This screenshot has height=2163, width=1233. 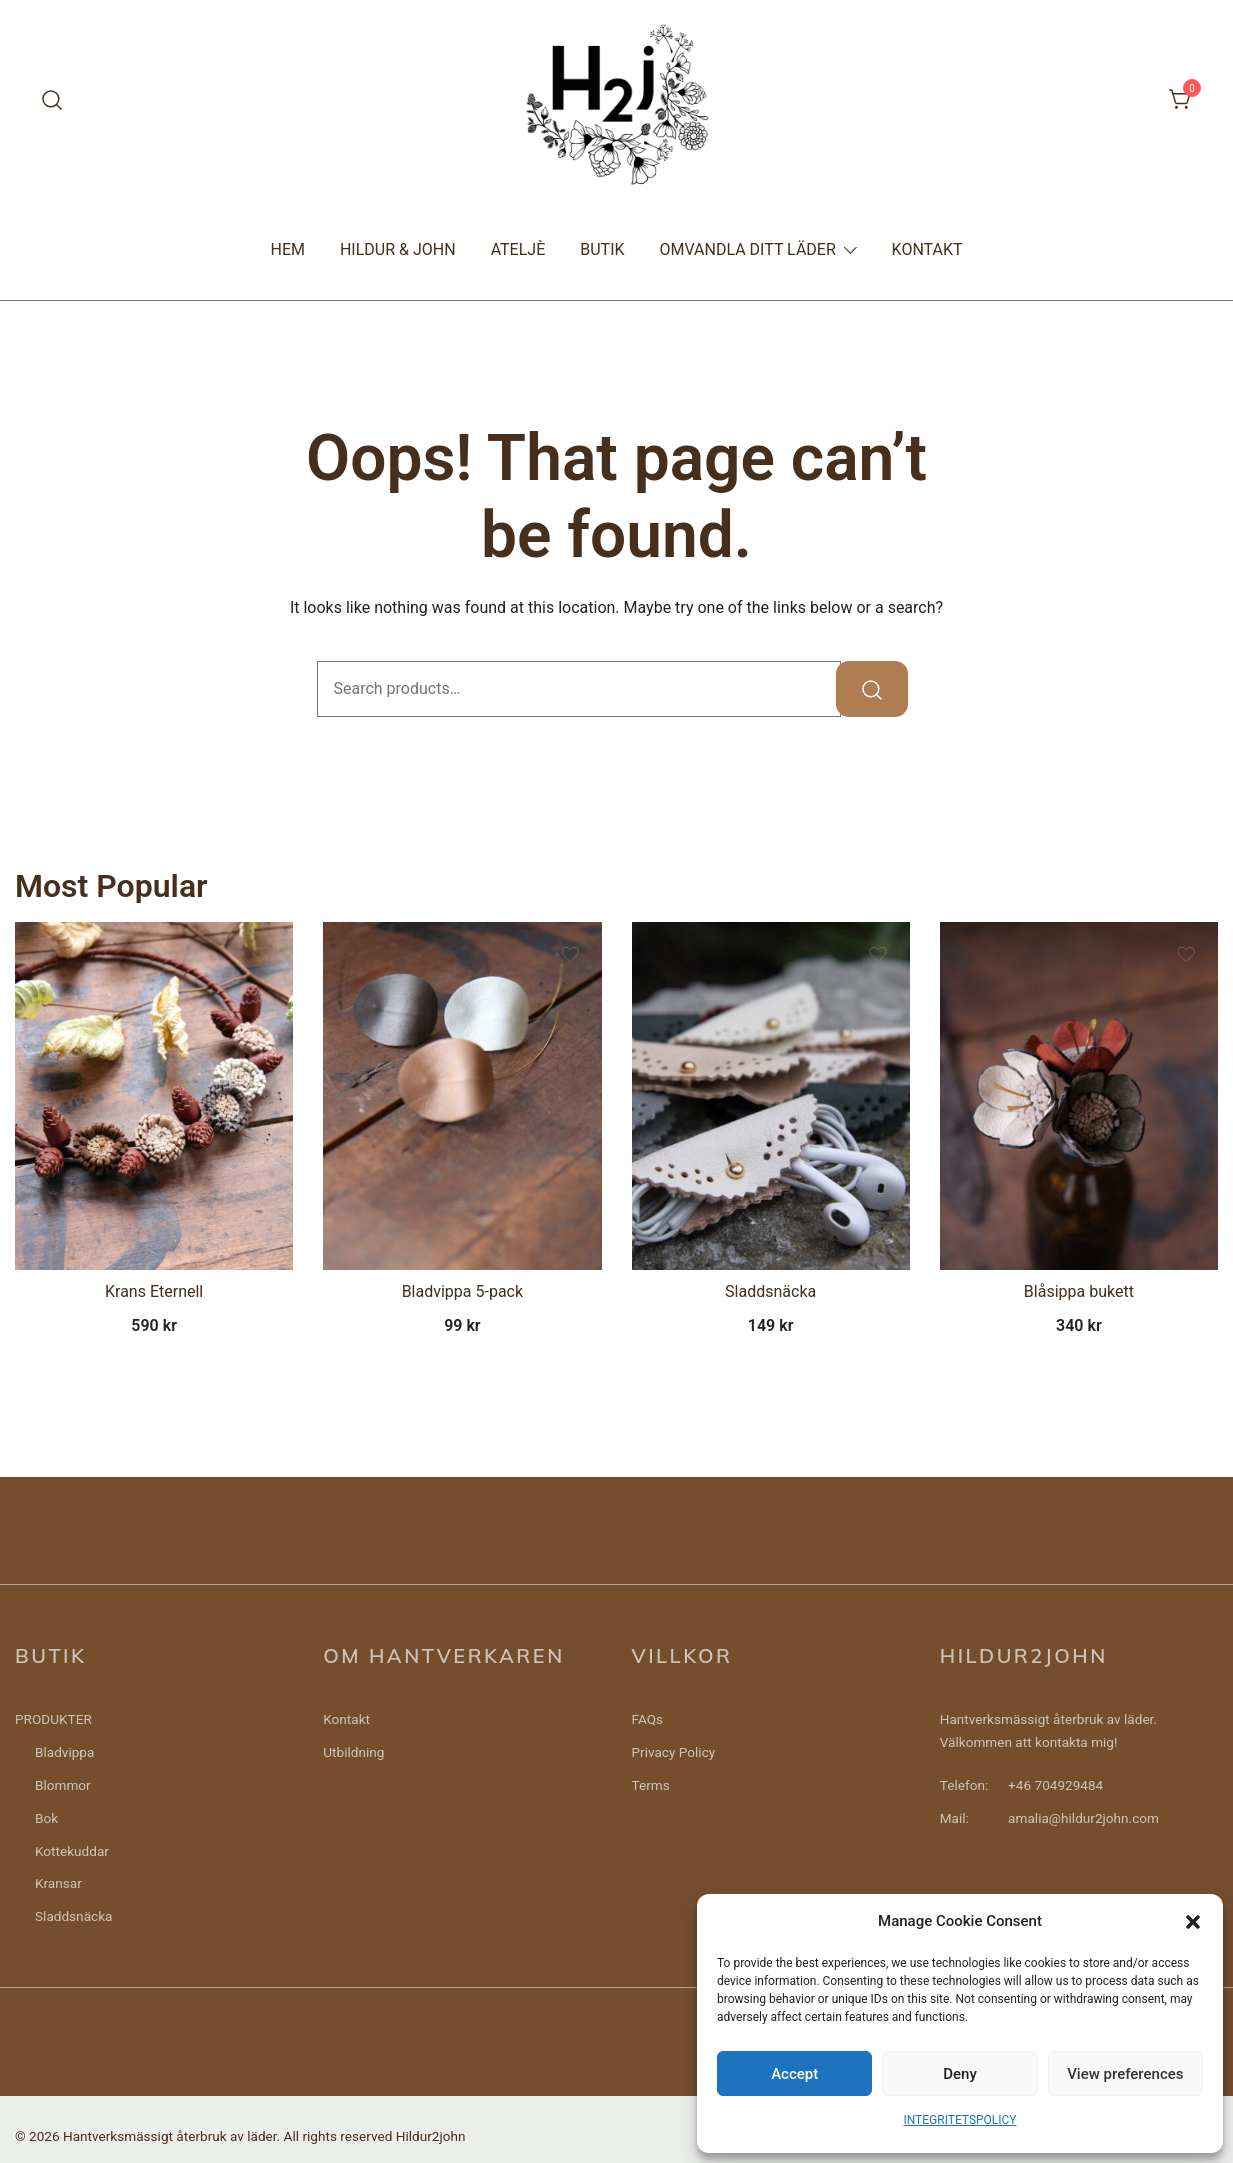 I want to click on Privacy Policy, so click(x=674, y=1752).